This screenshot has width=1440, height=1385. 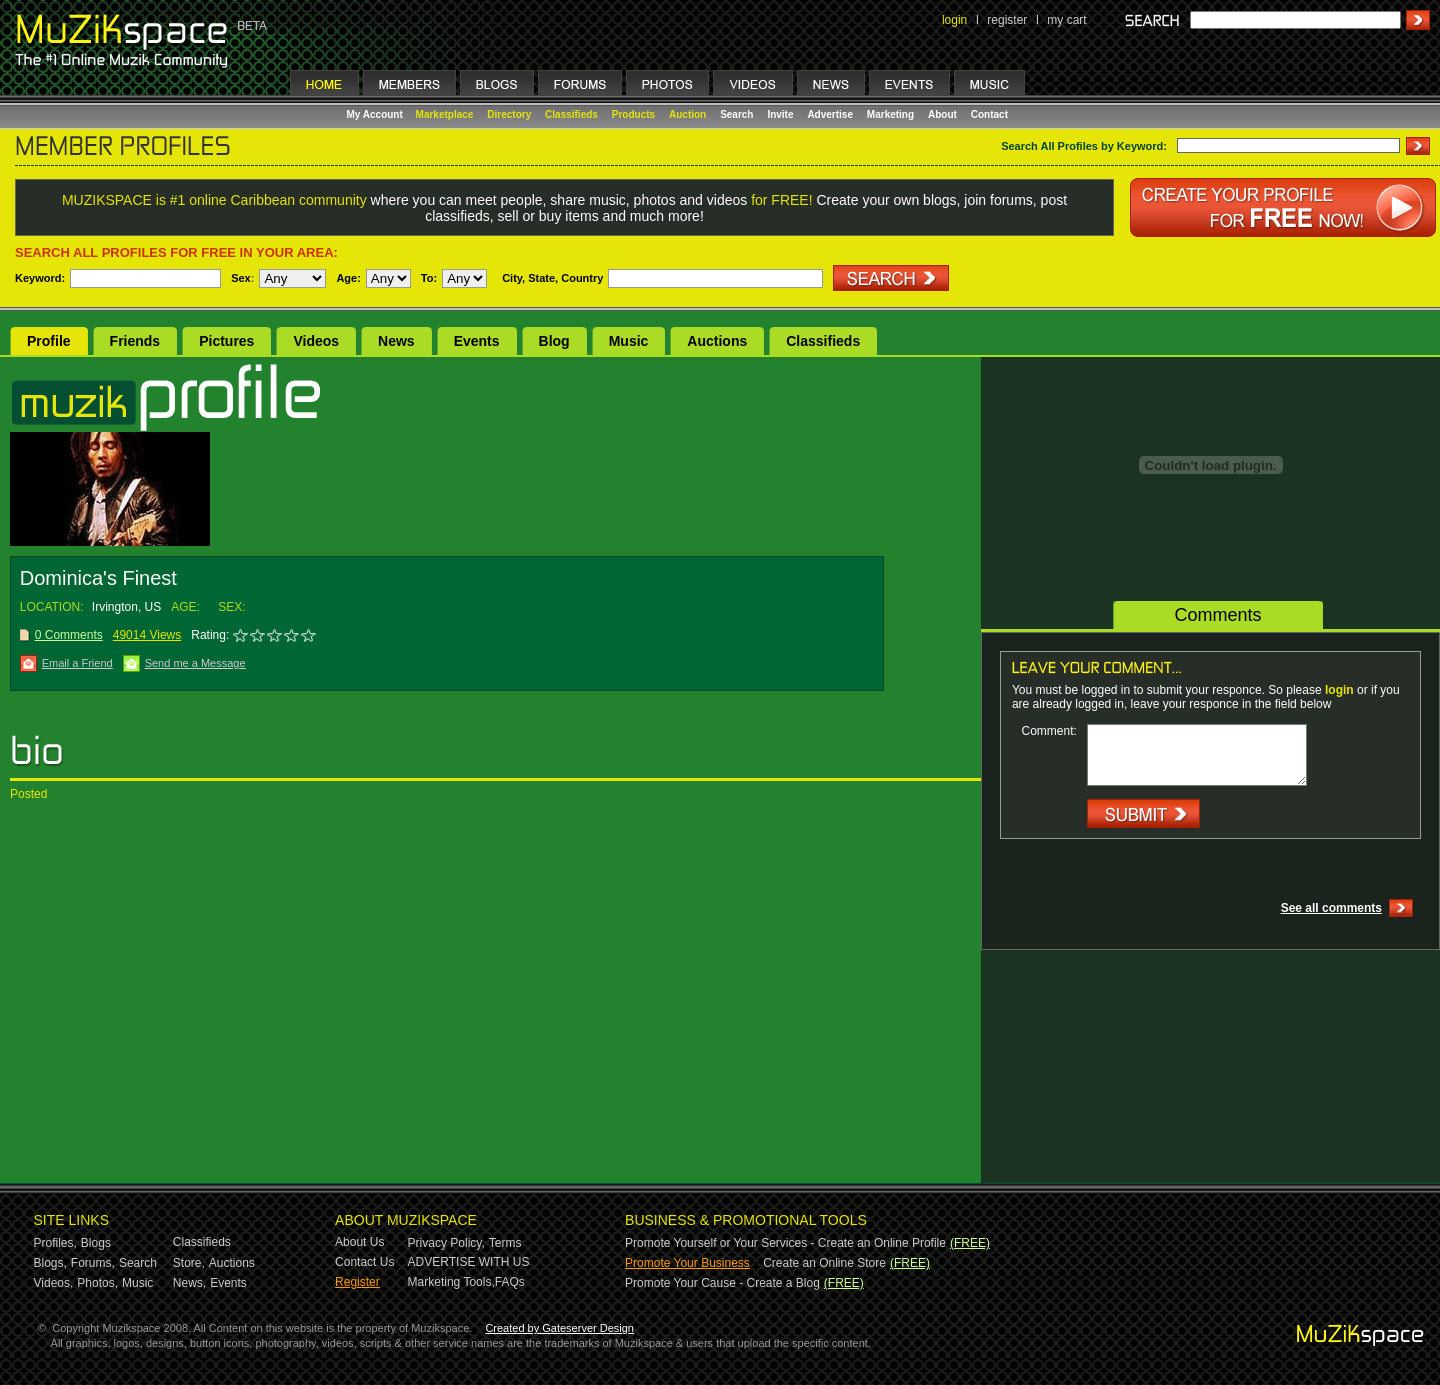 I want to click on register, so click(x=1007, y=20).